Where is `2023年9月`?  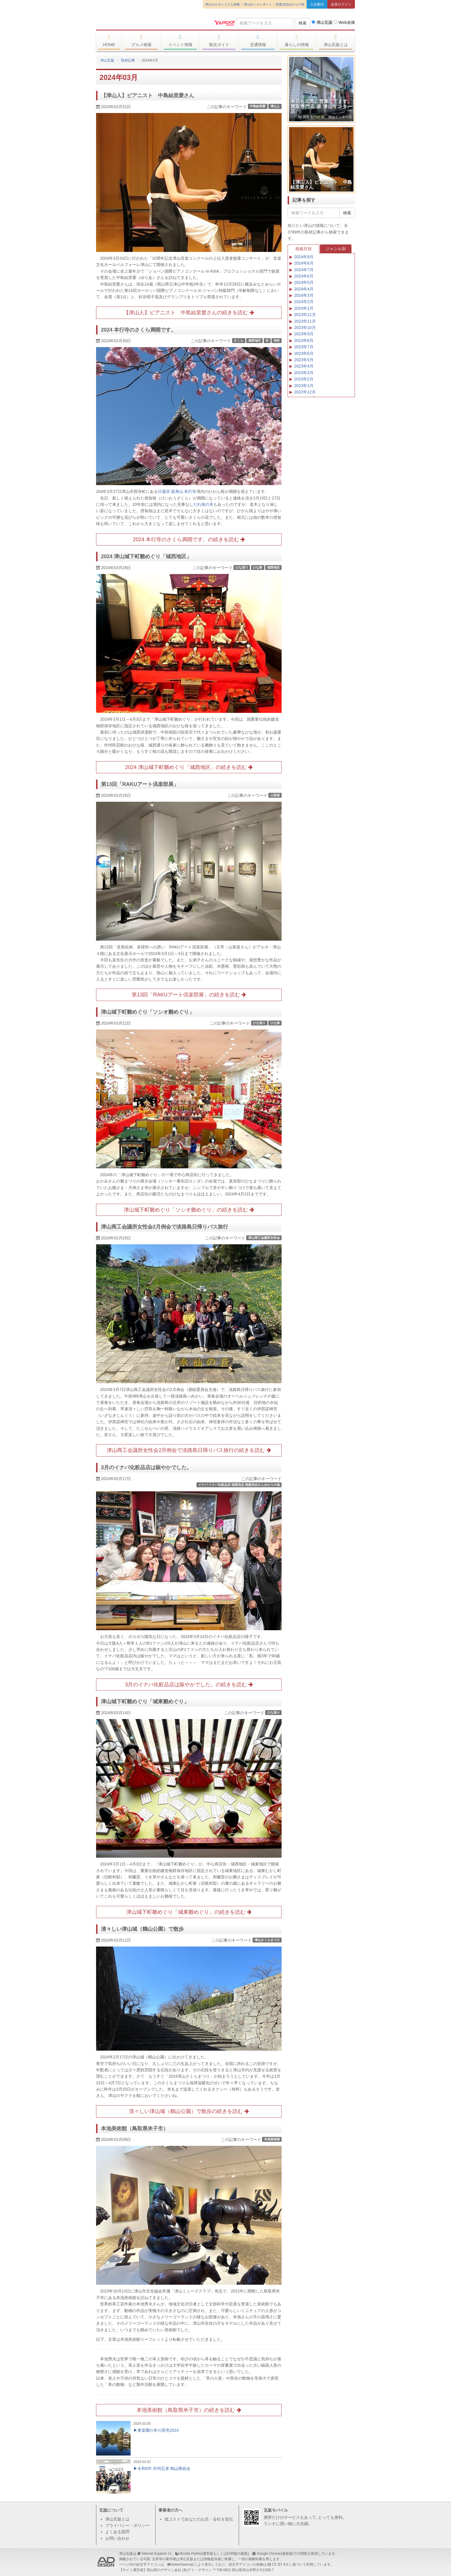 2023年9月 is located at coordinates (304, 334).